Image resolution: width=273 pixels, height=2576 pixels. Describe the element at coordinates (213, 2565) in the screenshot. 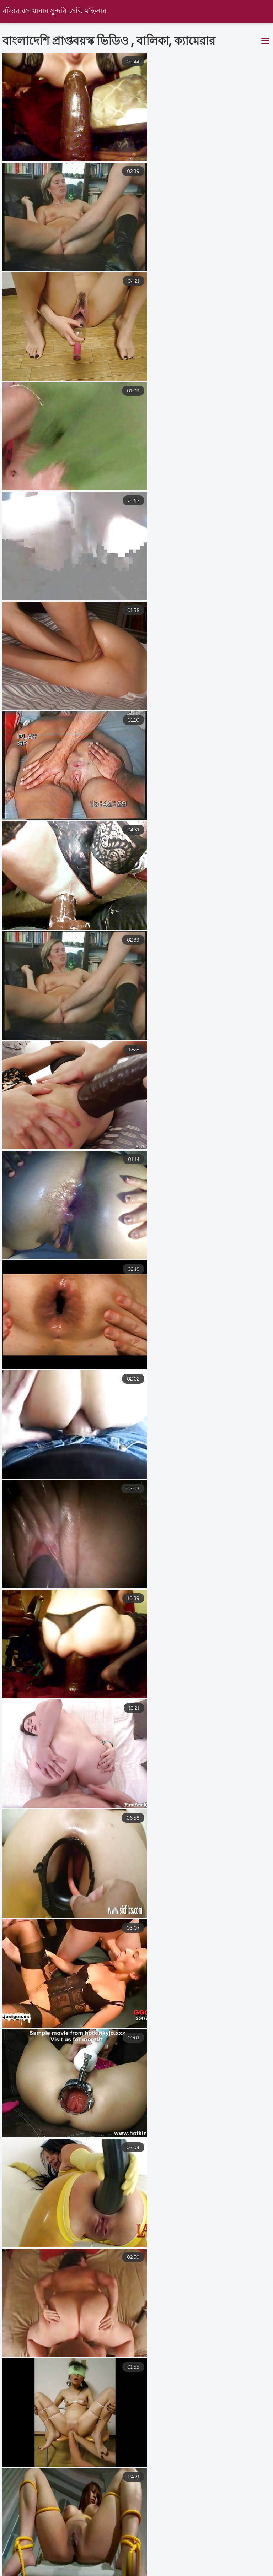

I see `বিএফ সেক্স ভিডিও` at that location.